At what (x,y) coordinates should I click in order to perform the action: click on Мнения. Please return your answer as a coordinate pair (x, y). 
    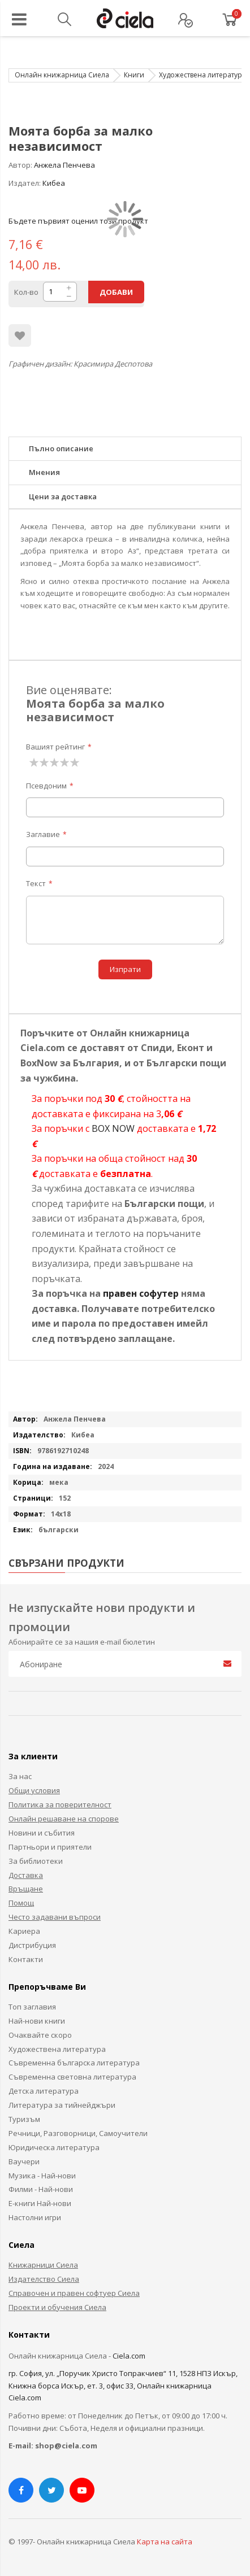
    Looking at the image, I should click on (44, 472).